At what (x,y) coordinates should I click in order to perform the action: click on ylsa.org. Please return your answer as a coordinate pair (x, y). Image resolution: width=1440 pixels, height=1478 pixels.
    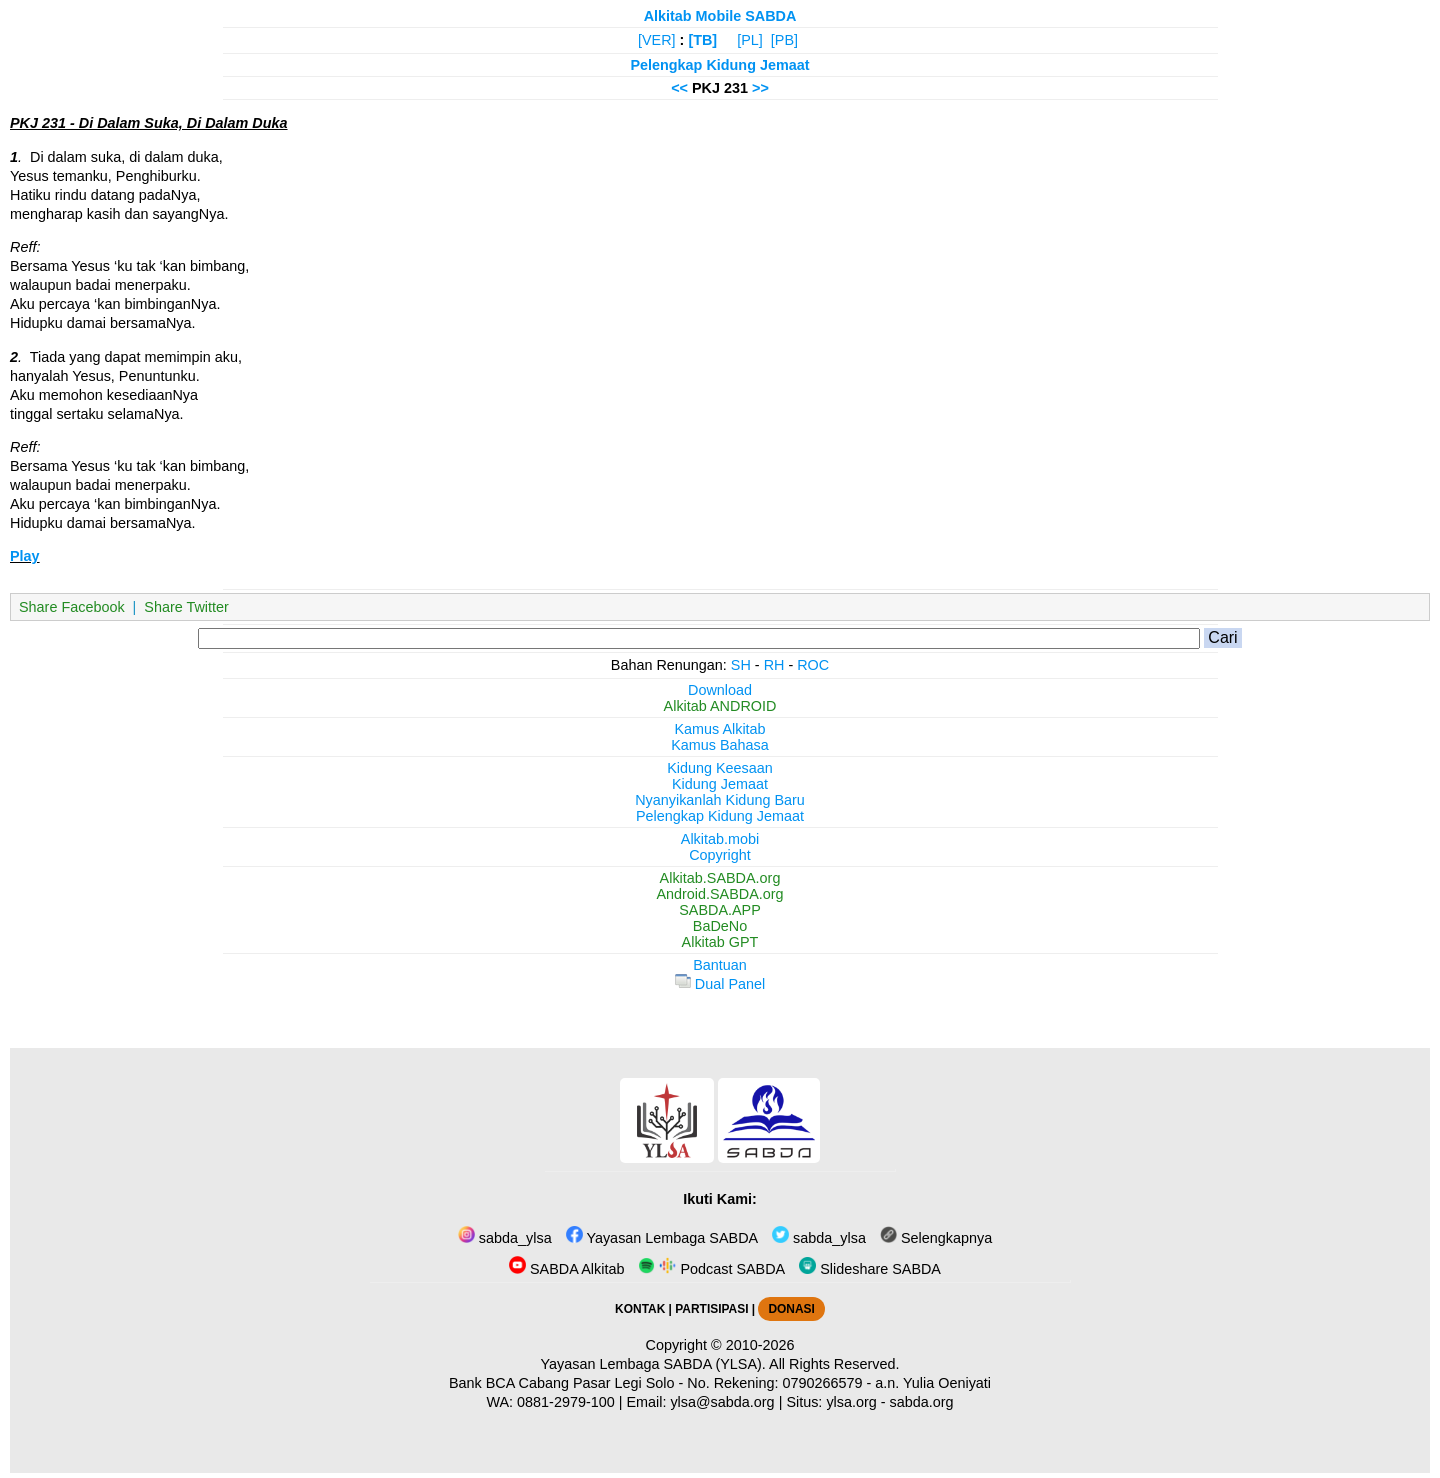
    Looking at the image, I should click on (851, 1402).